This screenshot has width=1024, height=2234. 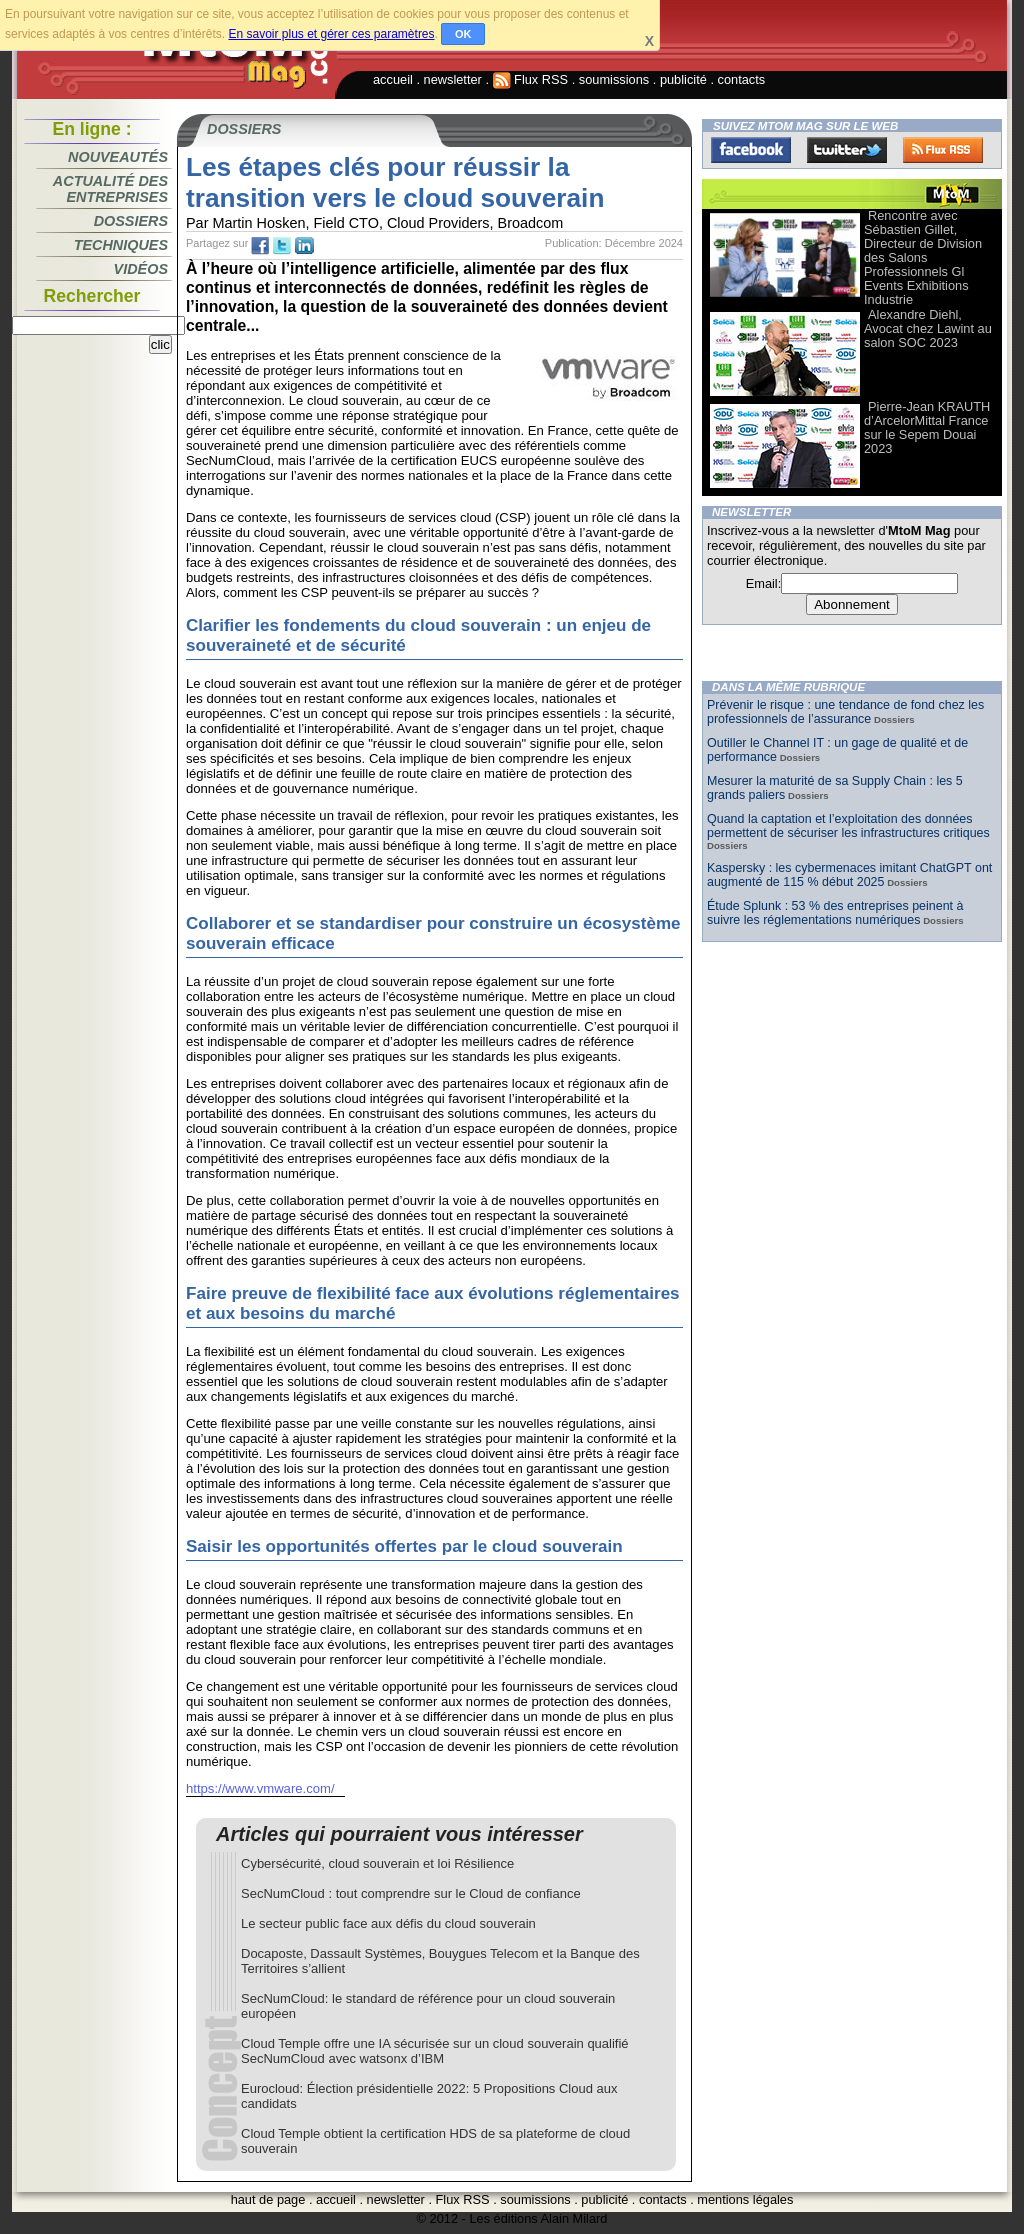 What do you see at coordinates (835, 913) in the screenshot?
I see `Étude Splunk : 53 % des entreprises peinent à suivre les réglementations numériques` at bounding box center [835, 913].